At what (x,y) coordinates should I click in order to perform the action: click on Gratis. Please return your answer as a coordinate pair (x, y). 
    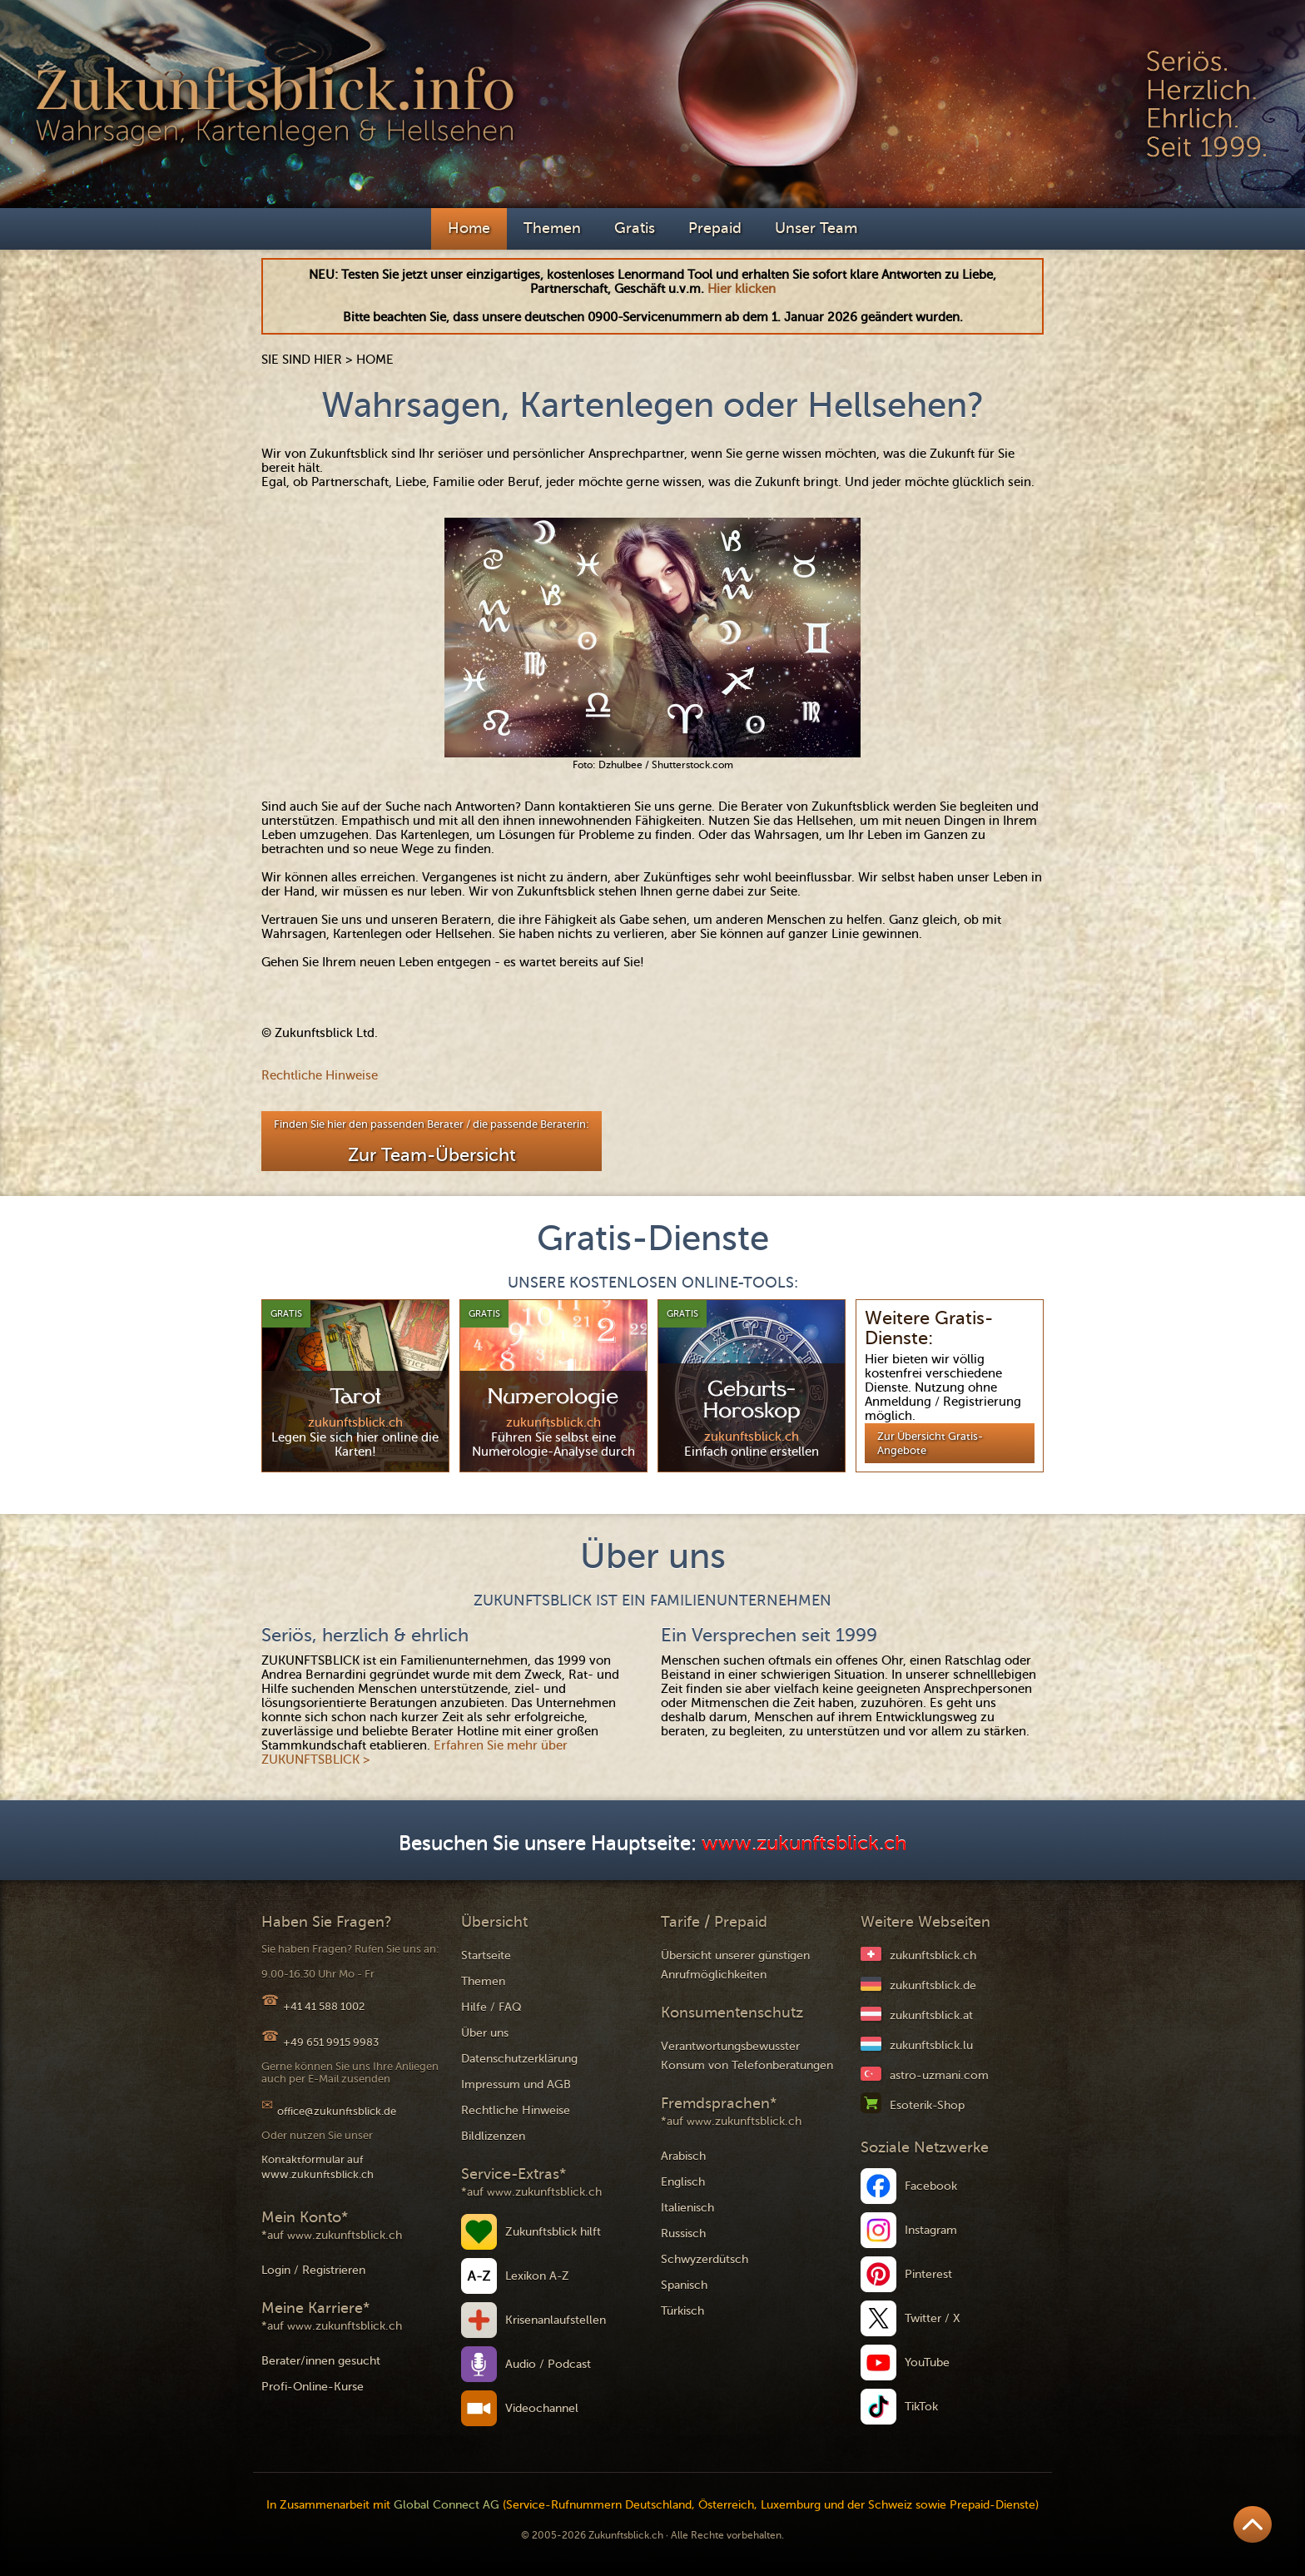
    Looking at the image, I should click on (634, 228).